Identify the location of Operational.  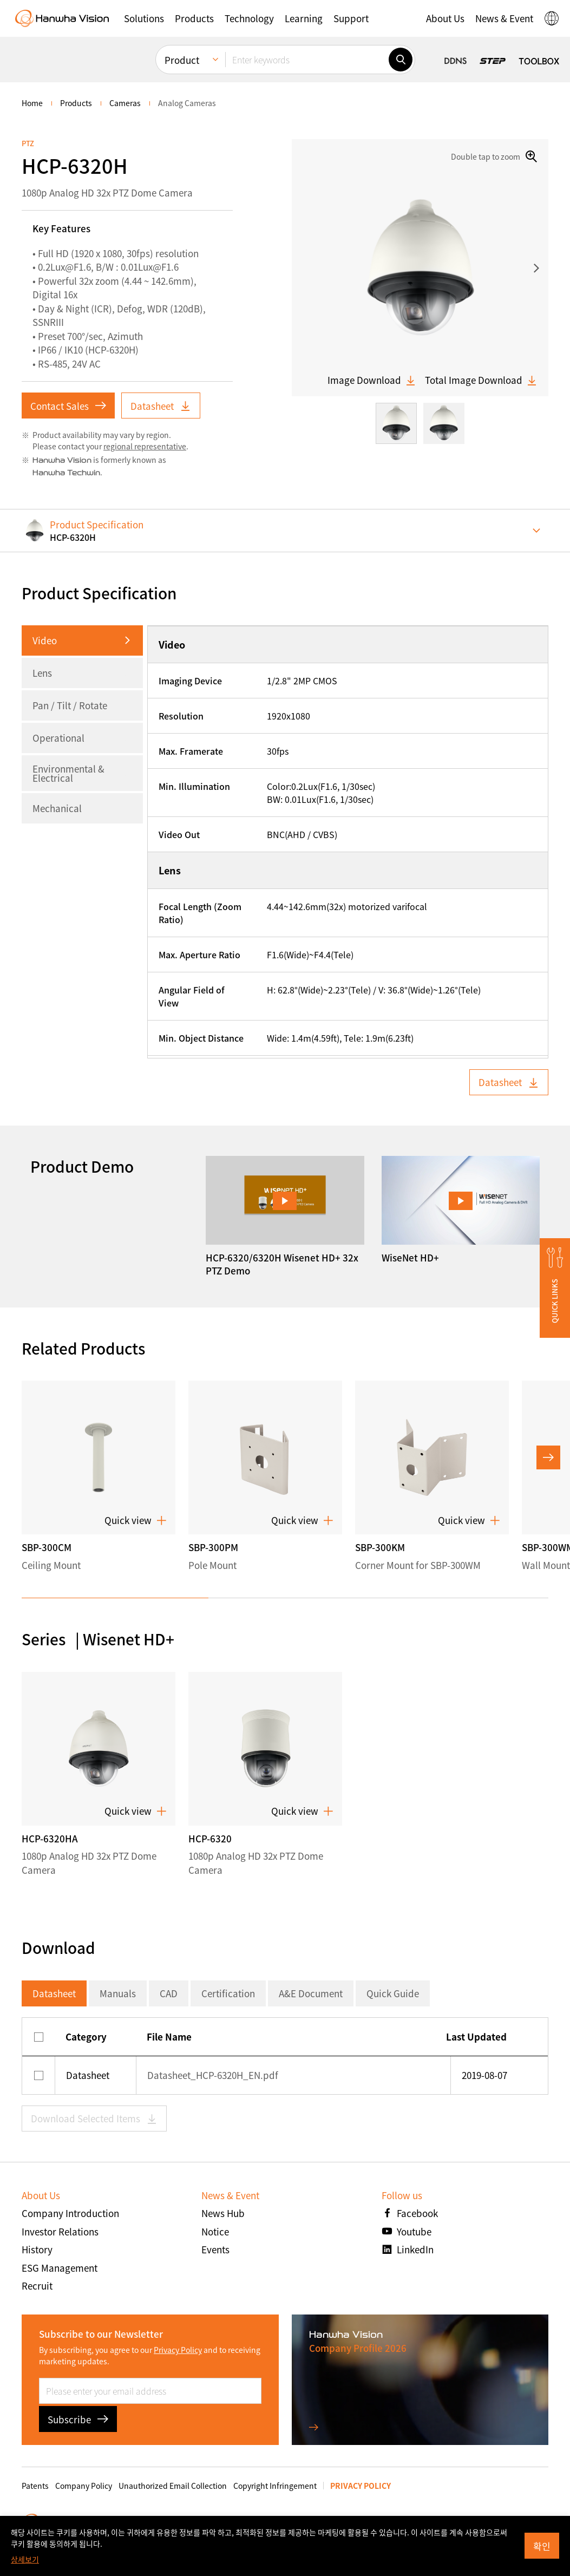
(58, 737).